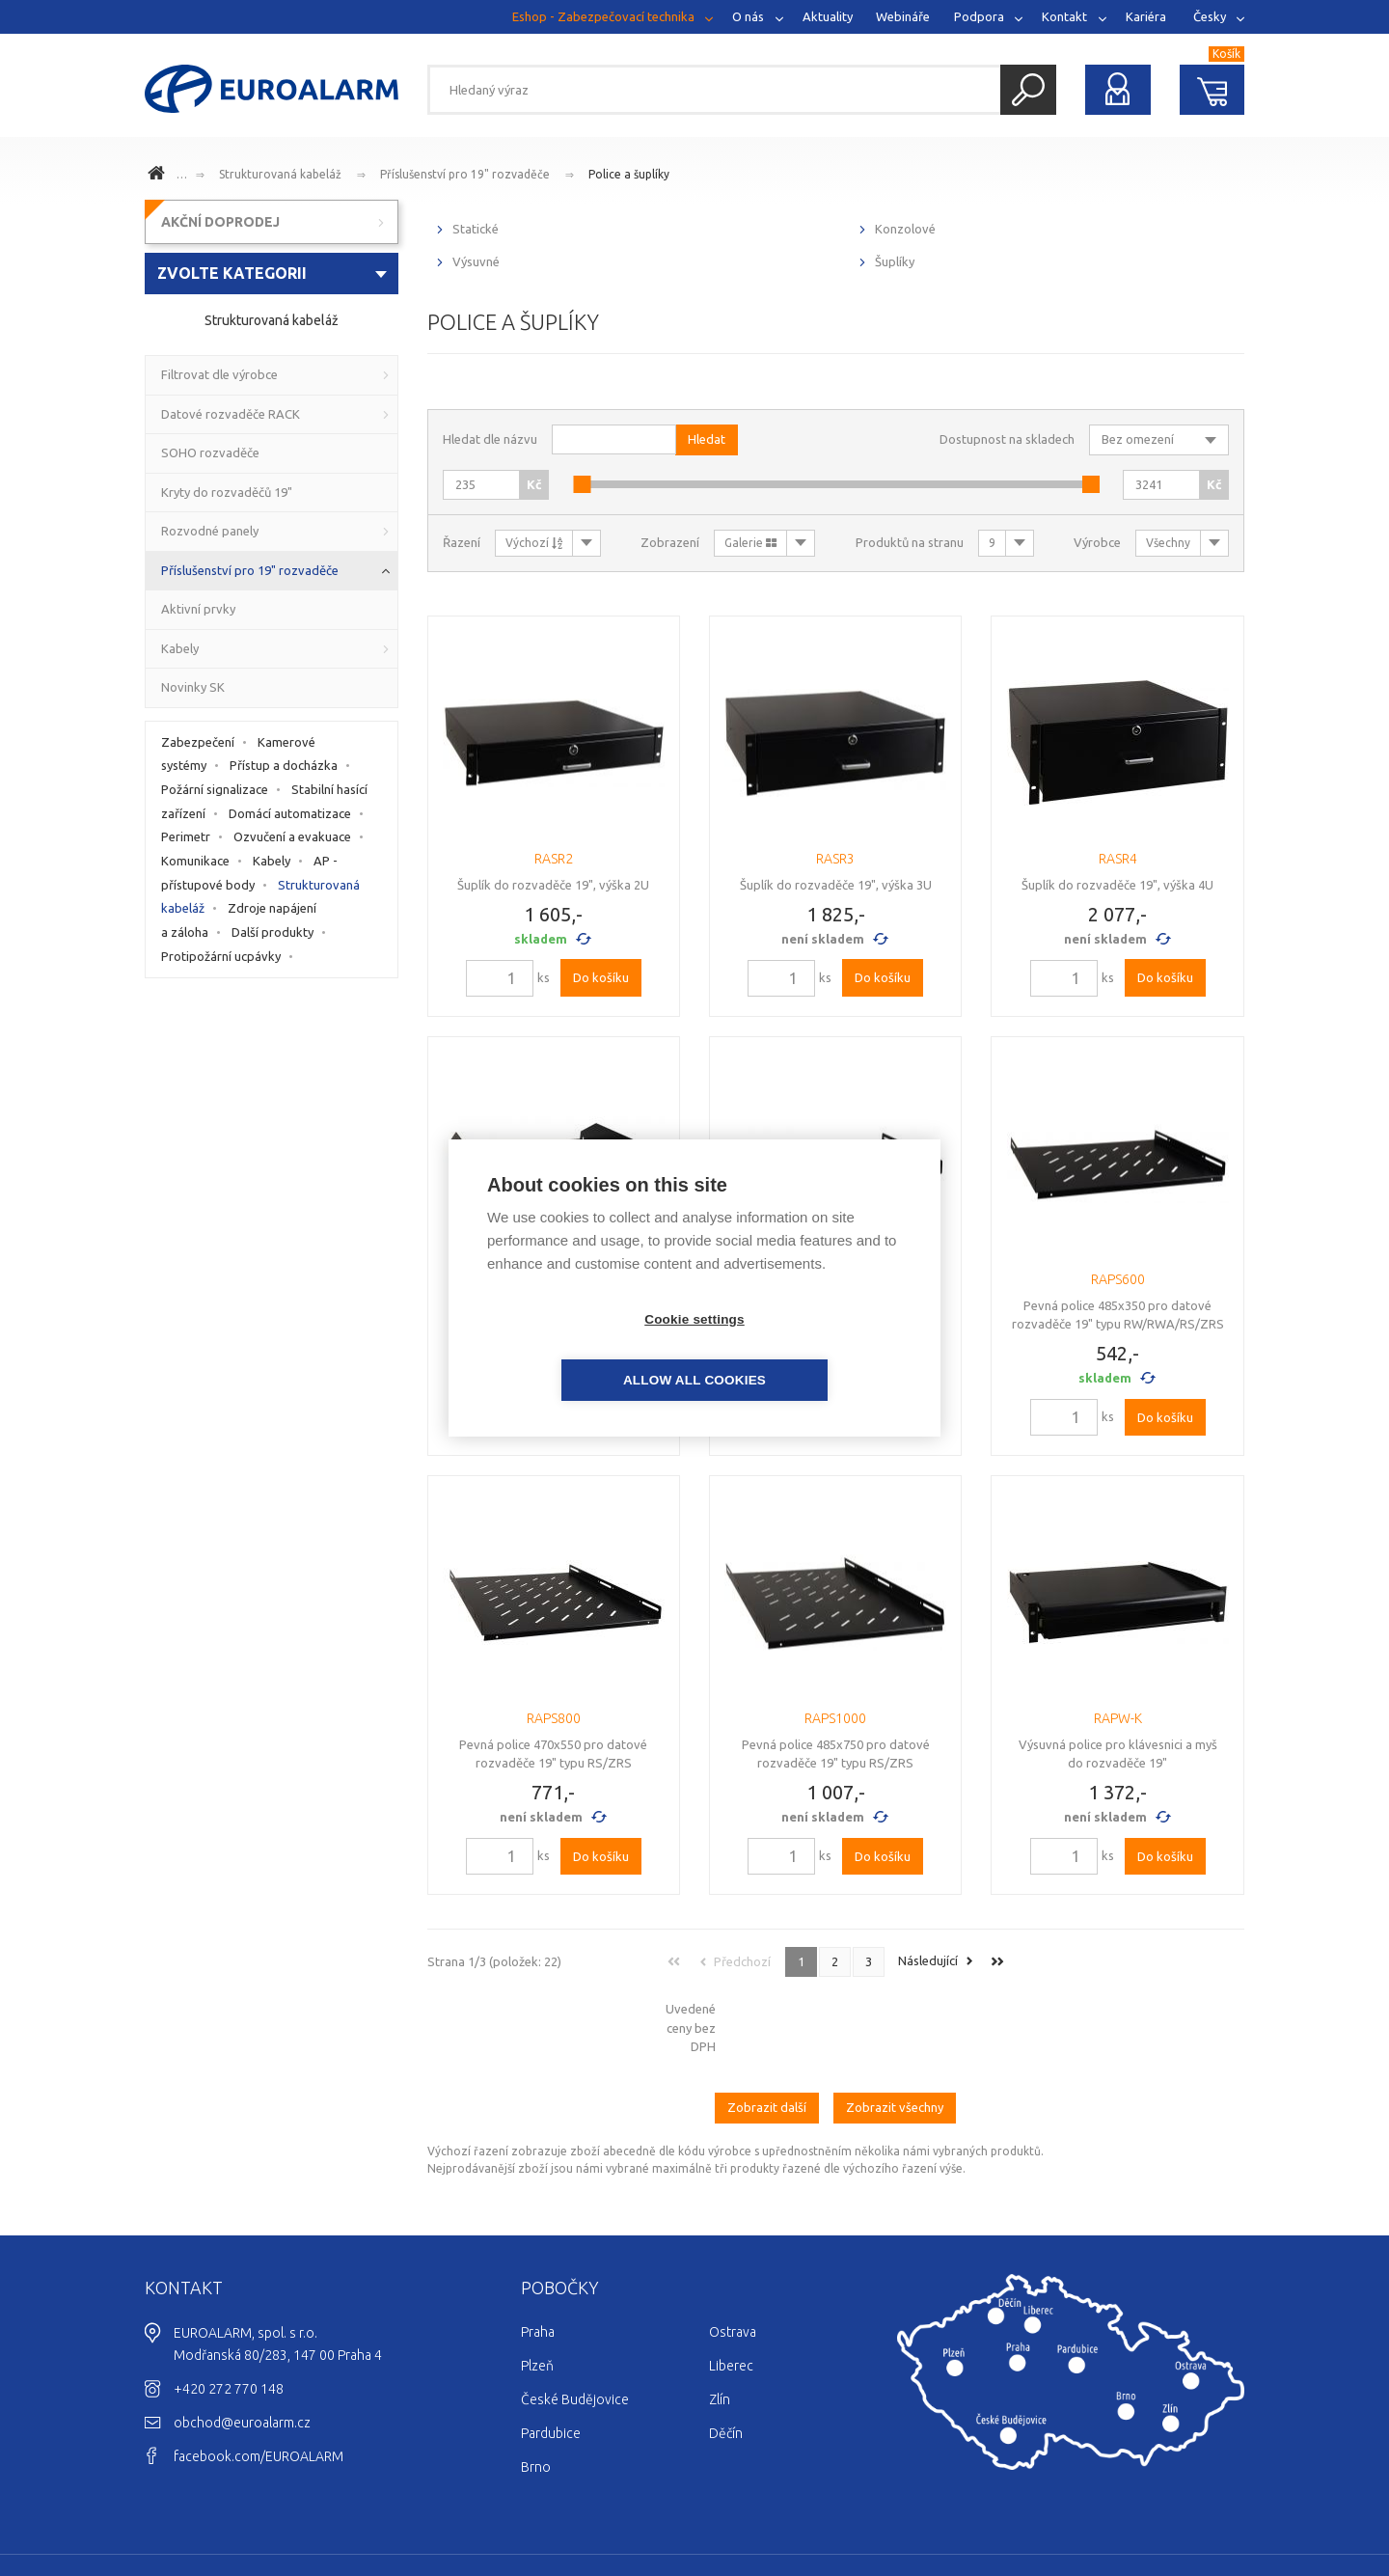 Image resolution: width=1389 pixels, height=2576 pixels. Describe the element at coordinates (280, 174) in the screenshot. I see `Strukturovaná kabeláž` at that location.